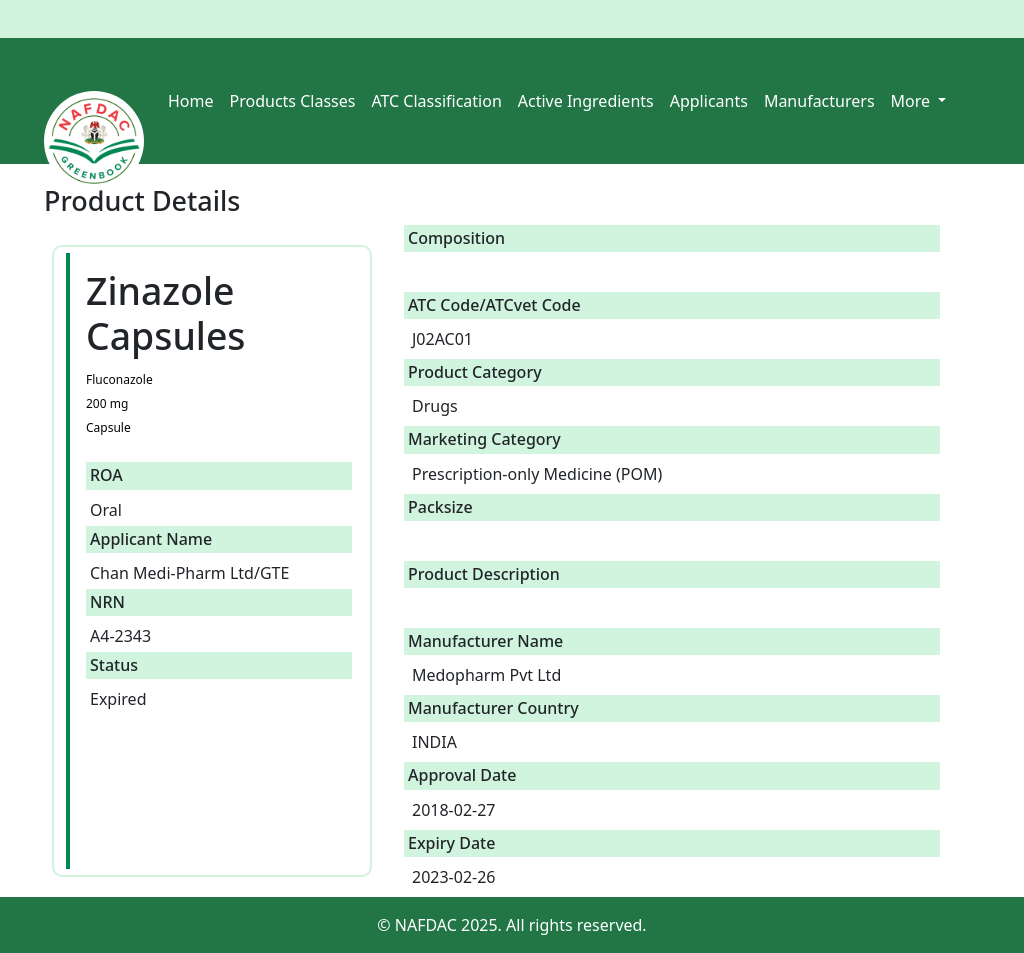  What do you see at coordinates (709, 101) in the screenshot?
I see `Applicants` at bounding box center [709, 101].